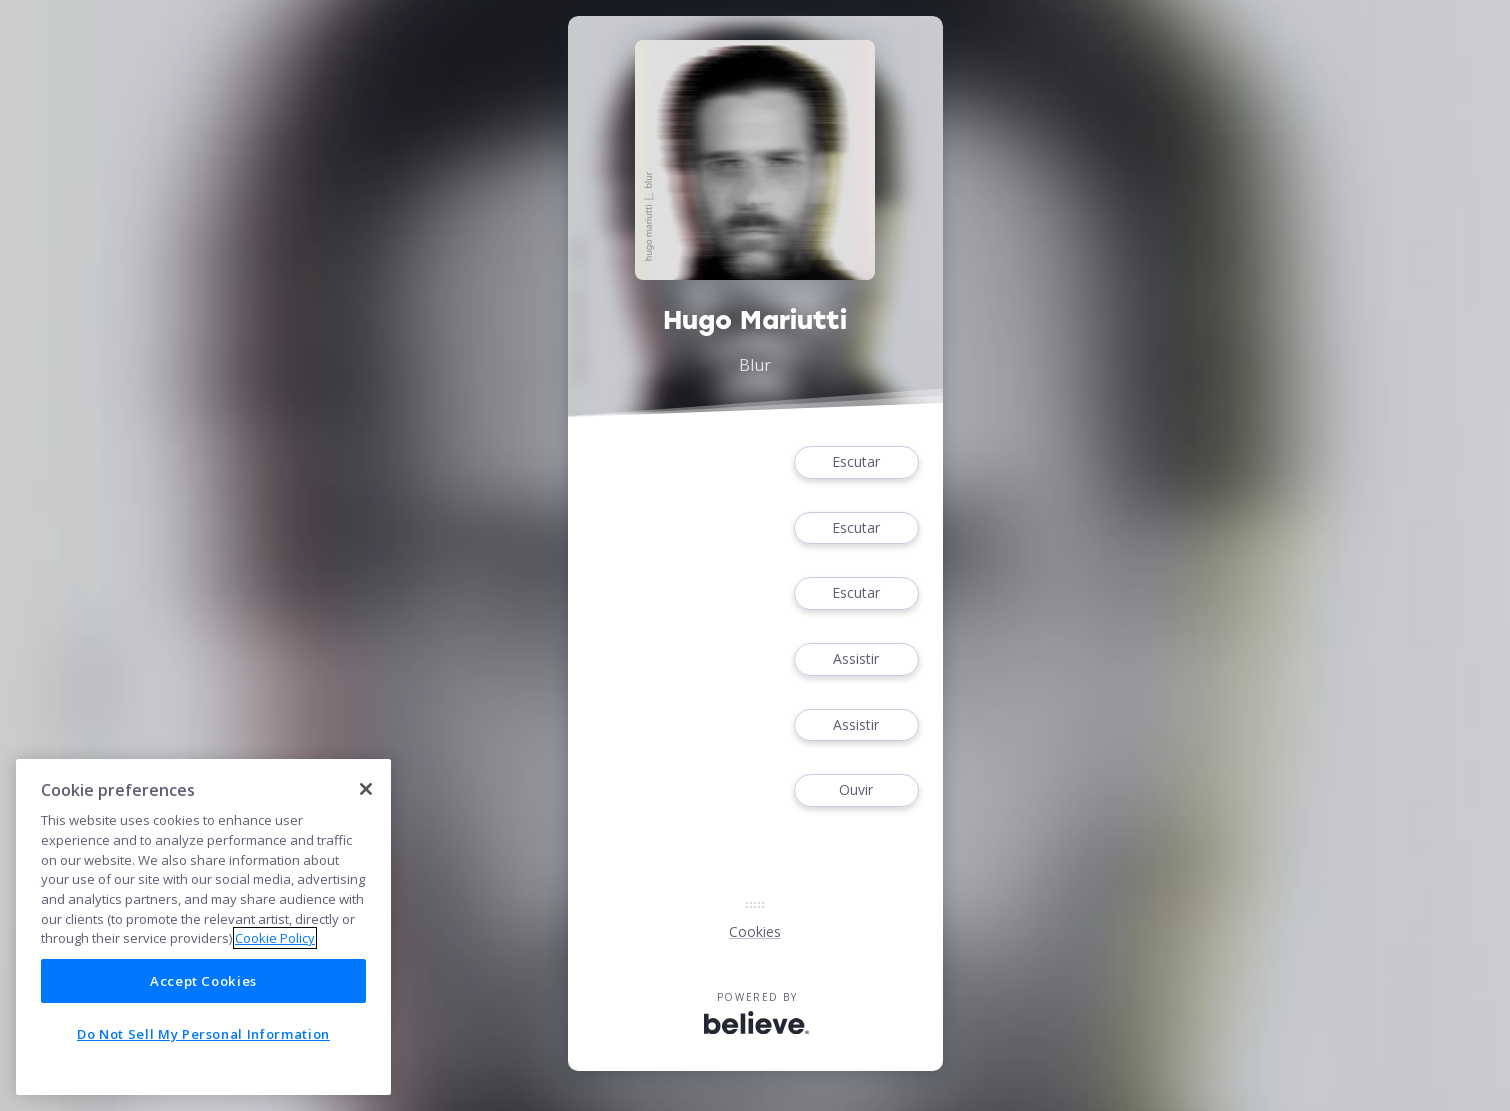  What do you see at coordinates (366, 789) in the screenshot?
I see `[Close]` at bounding box center [366, 789].